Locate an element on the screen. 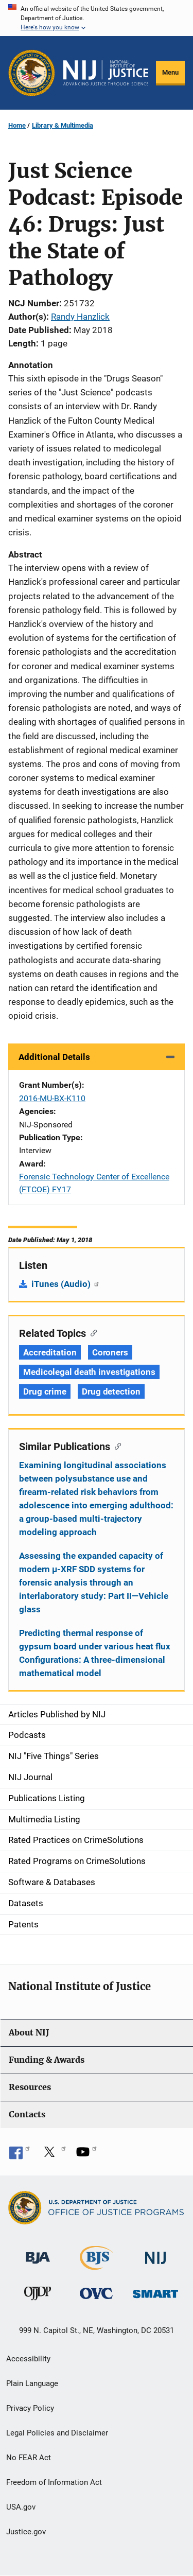  Plain Language is located at coordinates (32, 2383).